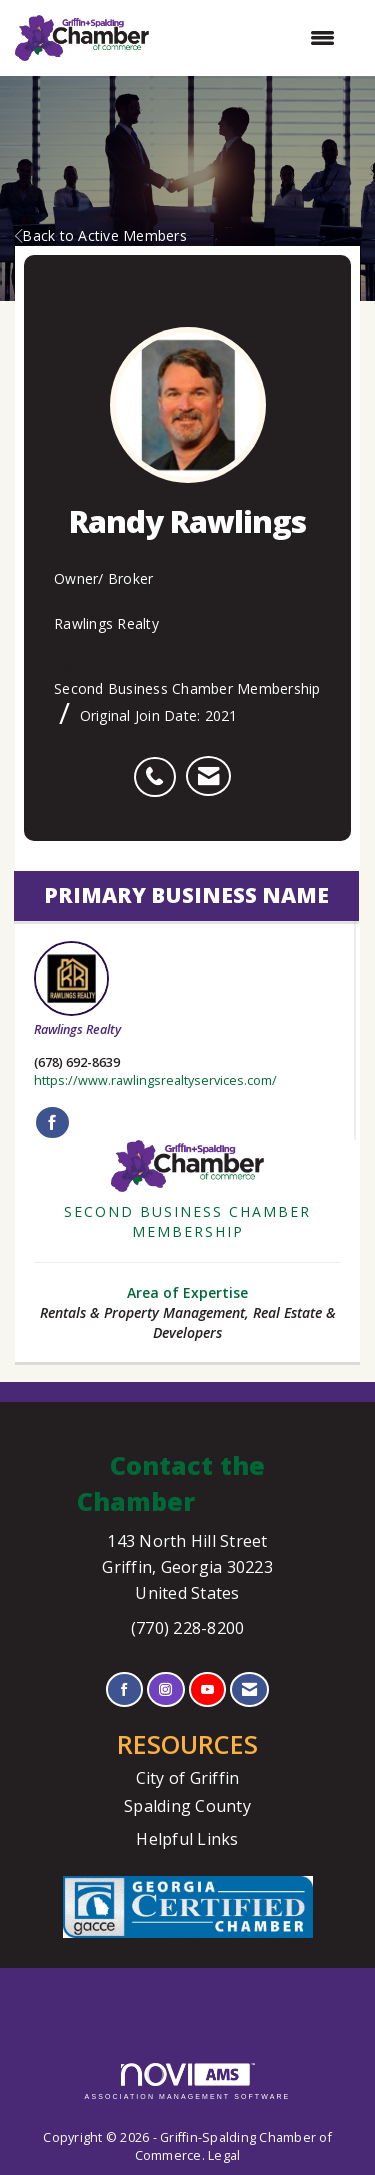  What do you see at coordinates (187, 1839) in the screenshot?
I see `Helpful Links` at bounding box center [187, 1839].